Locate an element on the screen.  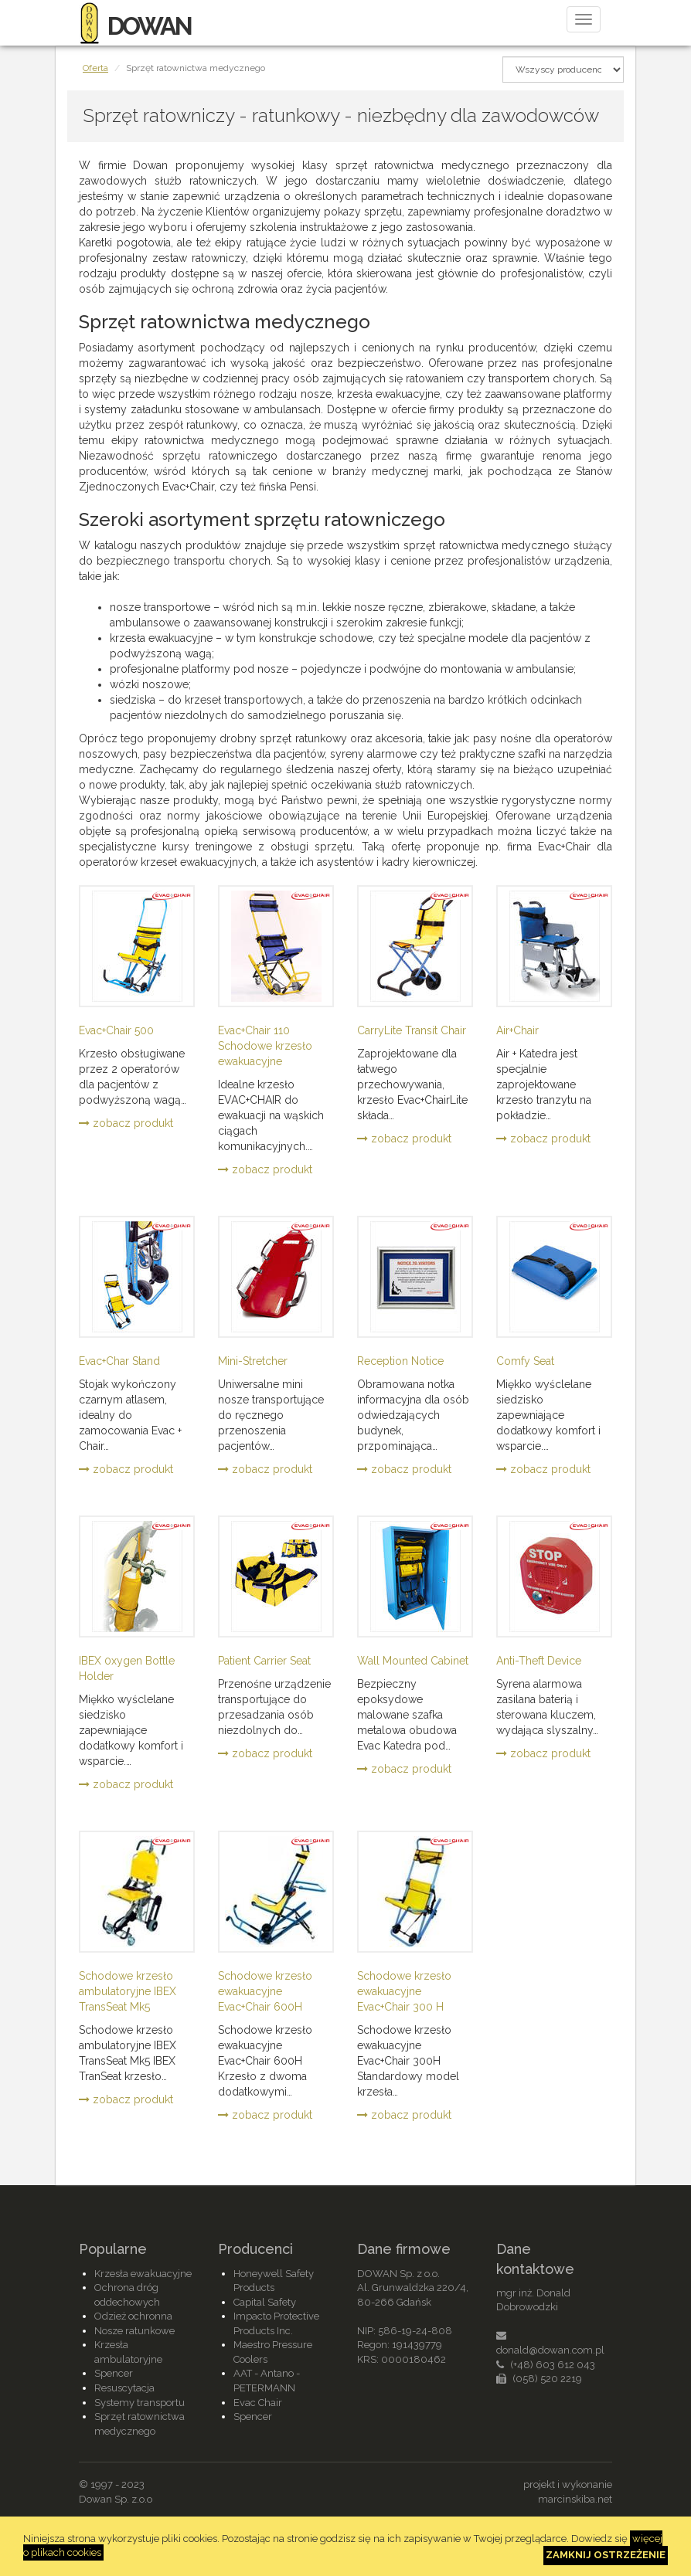
Schodowe krzesło ewakuacyjne Evac+Chair 300 H is located at coordinates (404, 1991).